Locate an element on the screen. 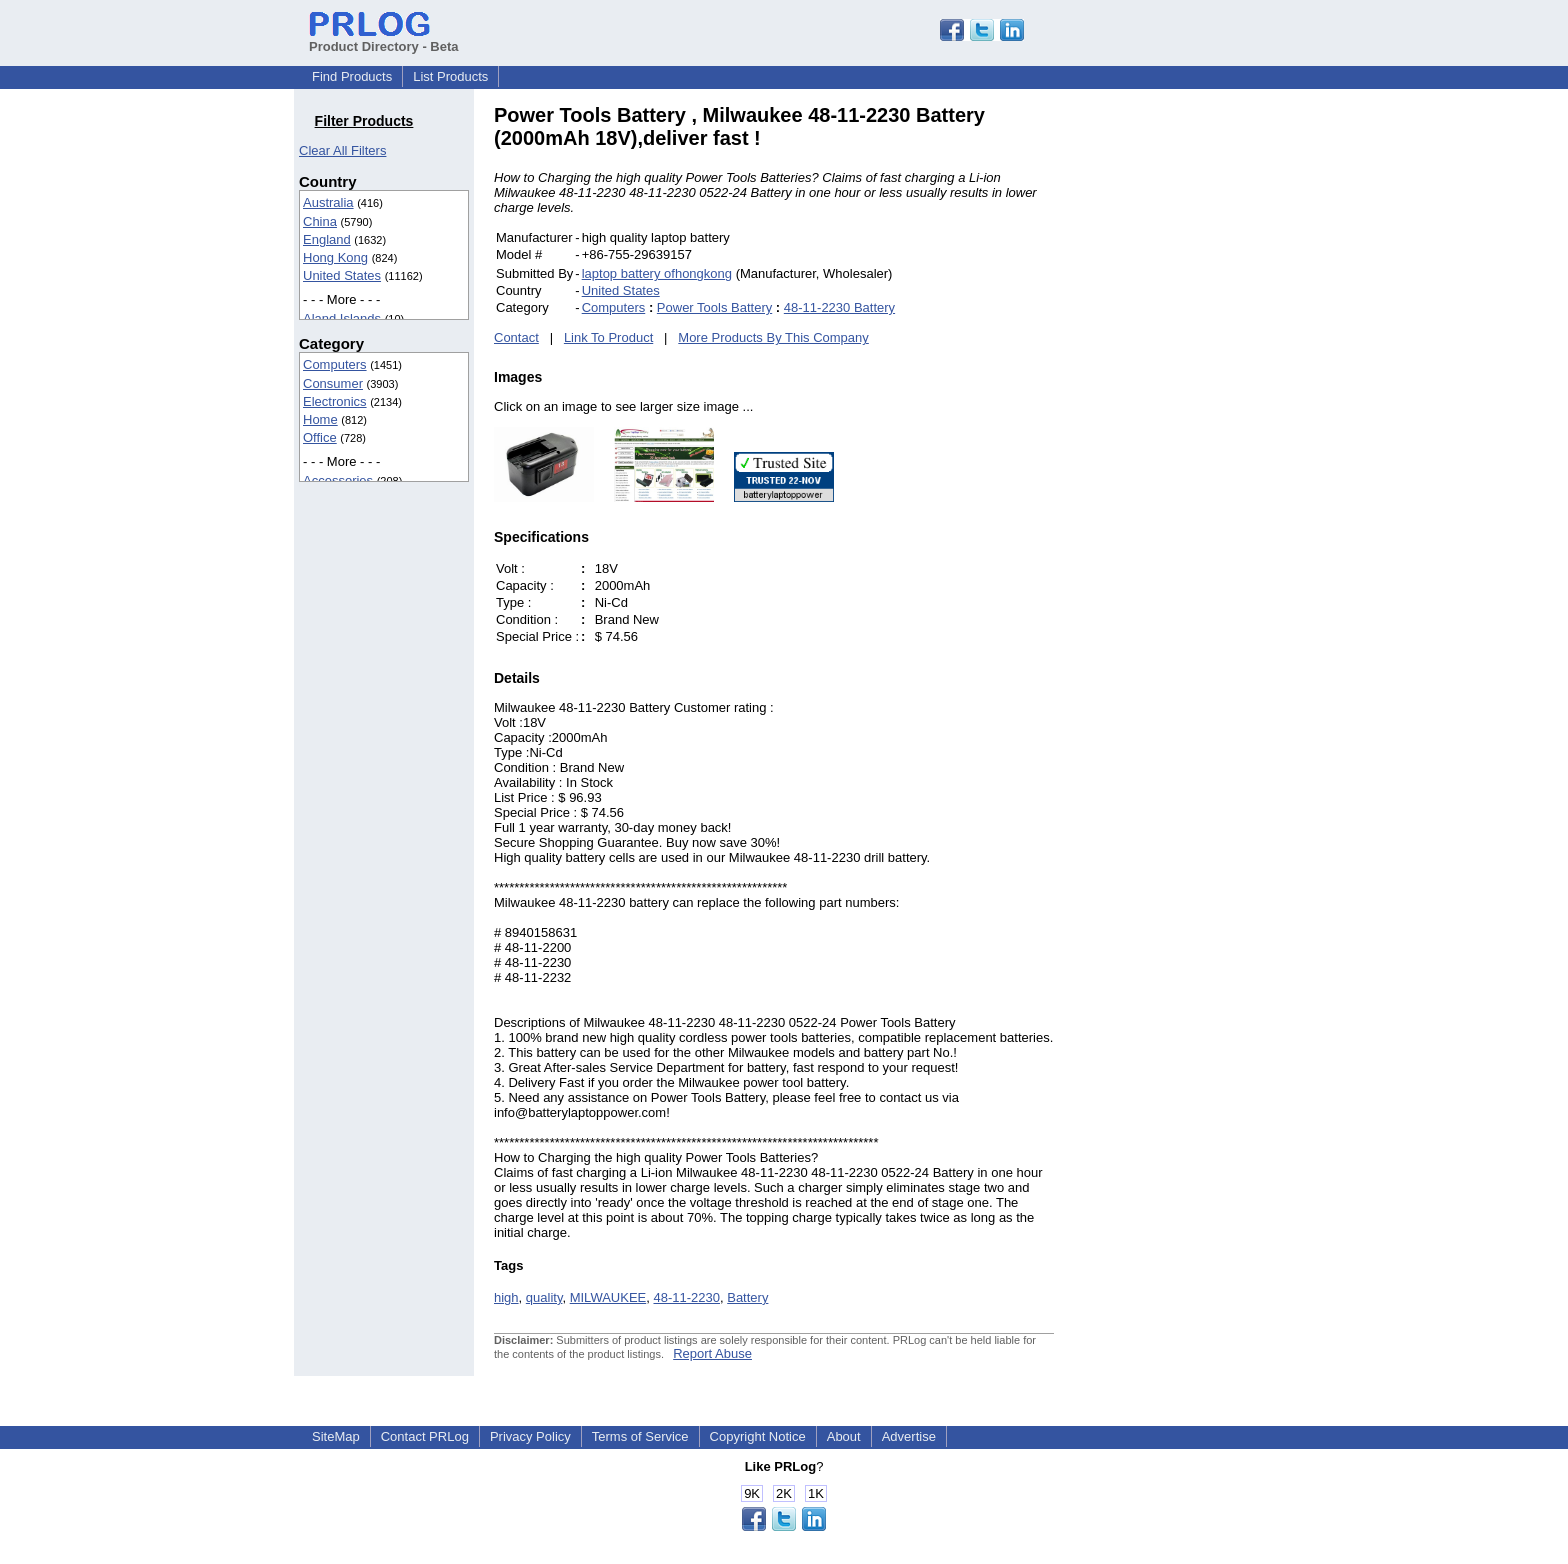 The width and height of the screenshot is (1568, 1564). Home is located at coordinates (320, 419).